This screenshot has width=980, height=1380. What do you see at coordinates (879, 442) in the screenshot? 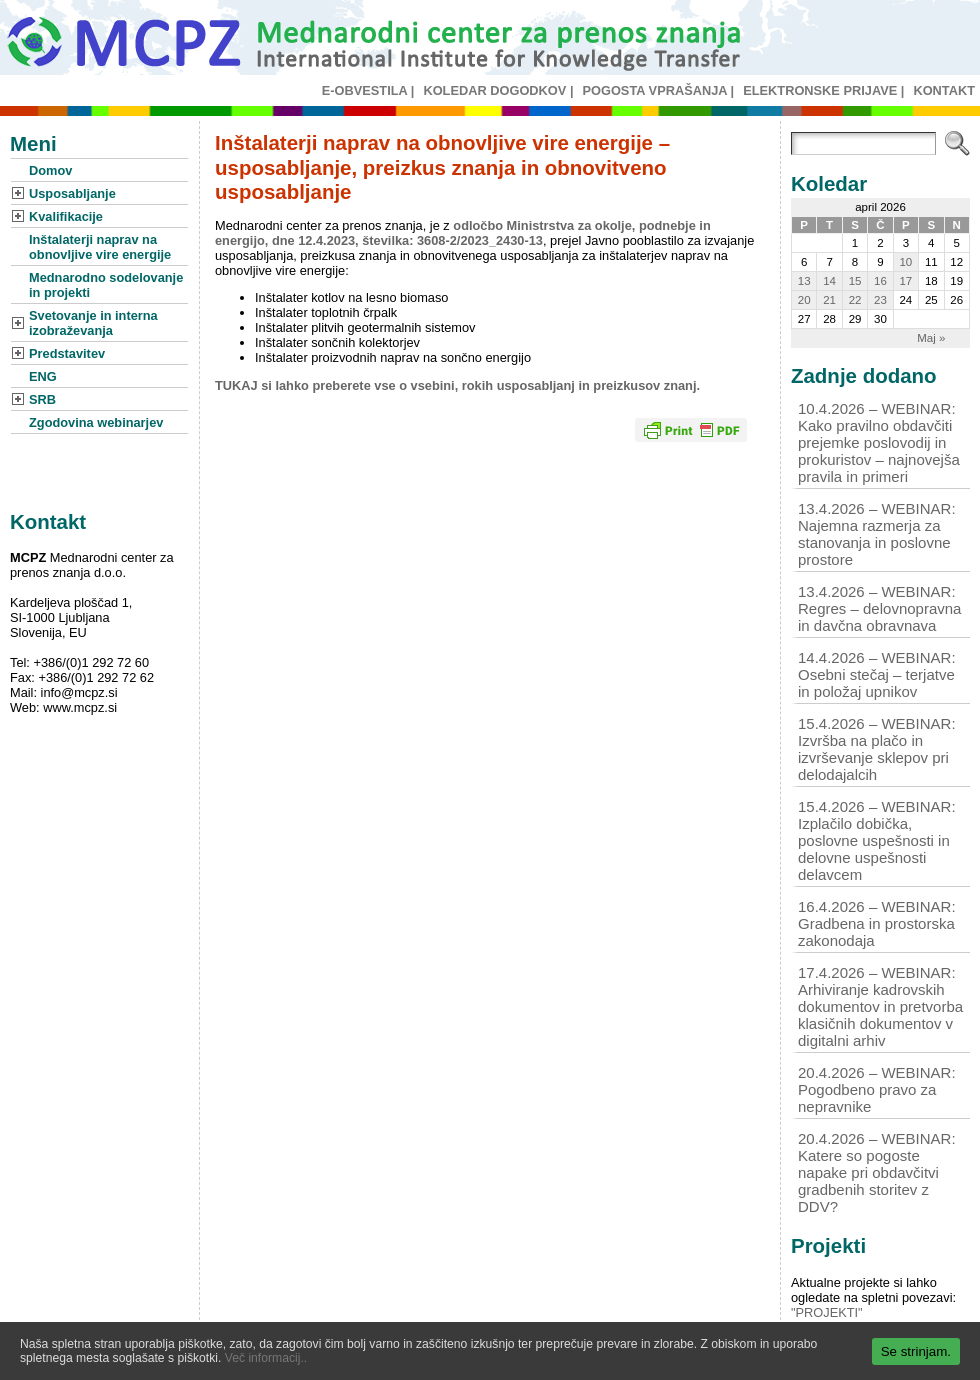
I see `10.4.2026 – WEBINAR: Kako pravilno obdavčiti prejemke poslovodij in prokuristov – najnovejša pravila in primeri` at bounding box center [879, 442].